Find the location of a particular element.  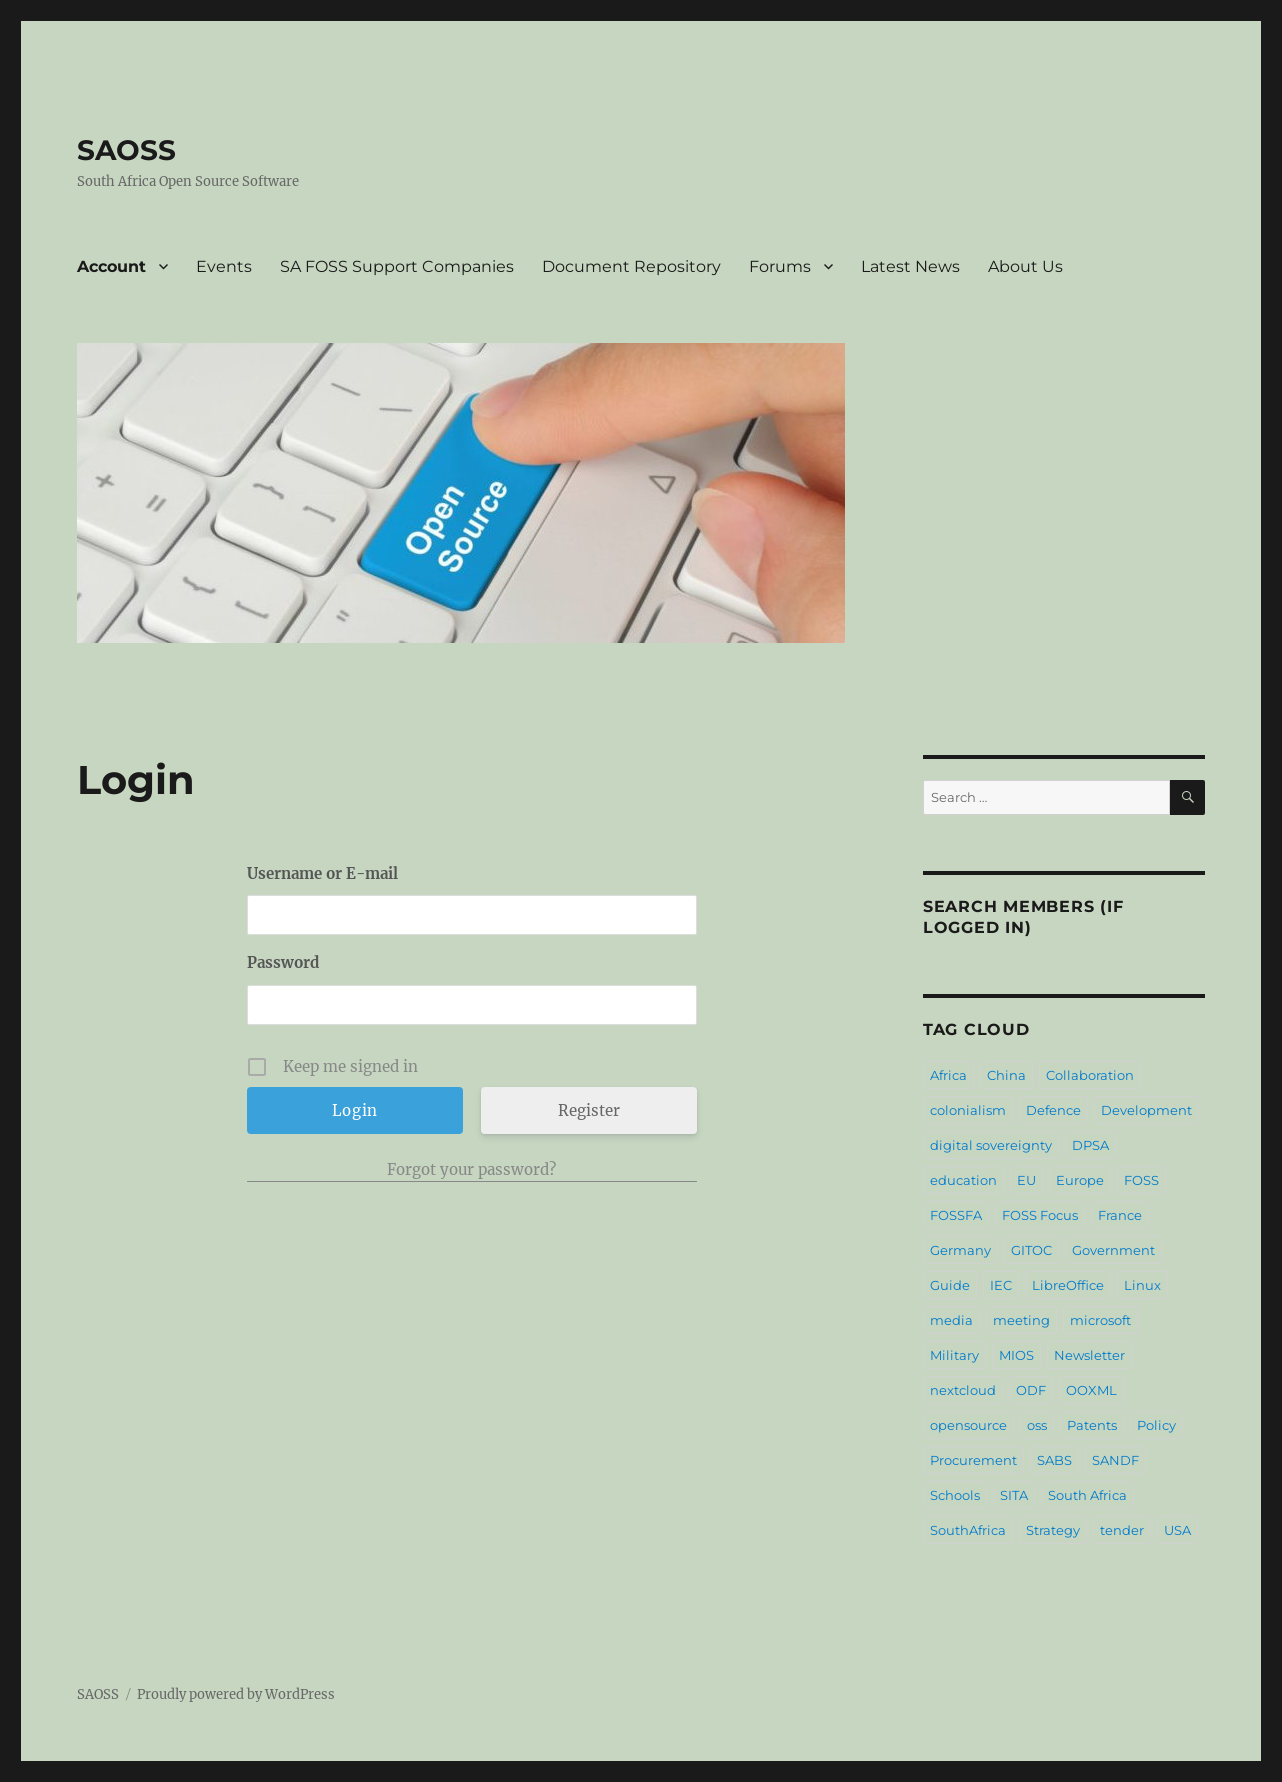

Europe is located at coordinates (1080, 1180).